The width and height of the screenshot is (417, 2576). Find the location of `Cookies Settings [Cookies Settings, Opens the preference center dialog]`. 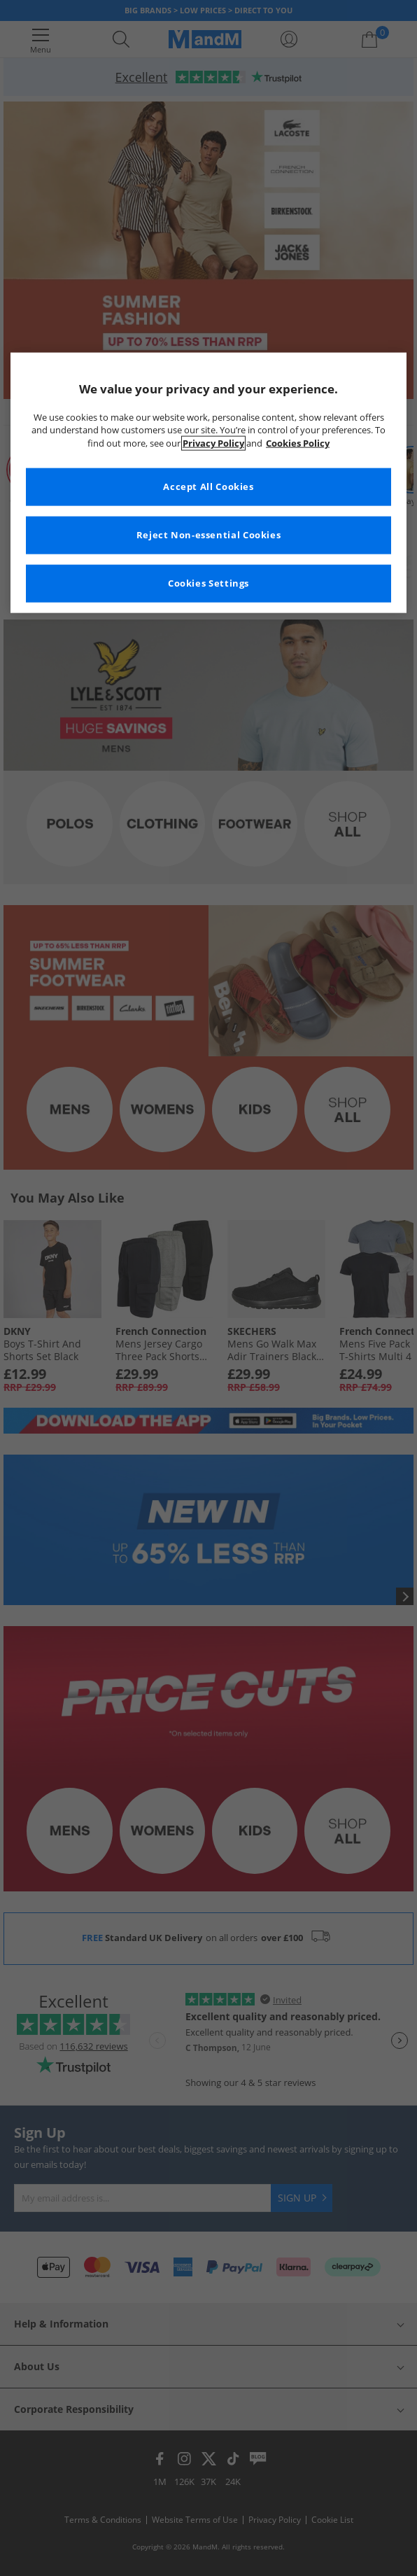

Cookies Settings [Cookies Settings, Opens the preference center dialog] is located at coordinates (208, 583).